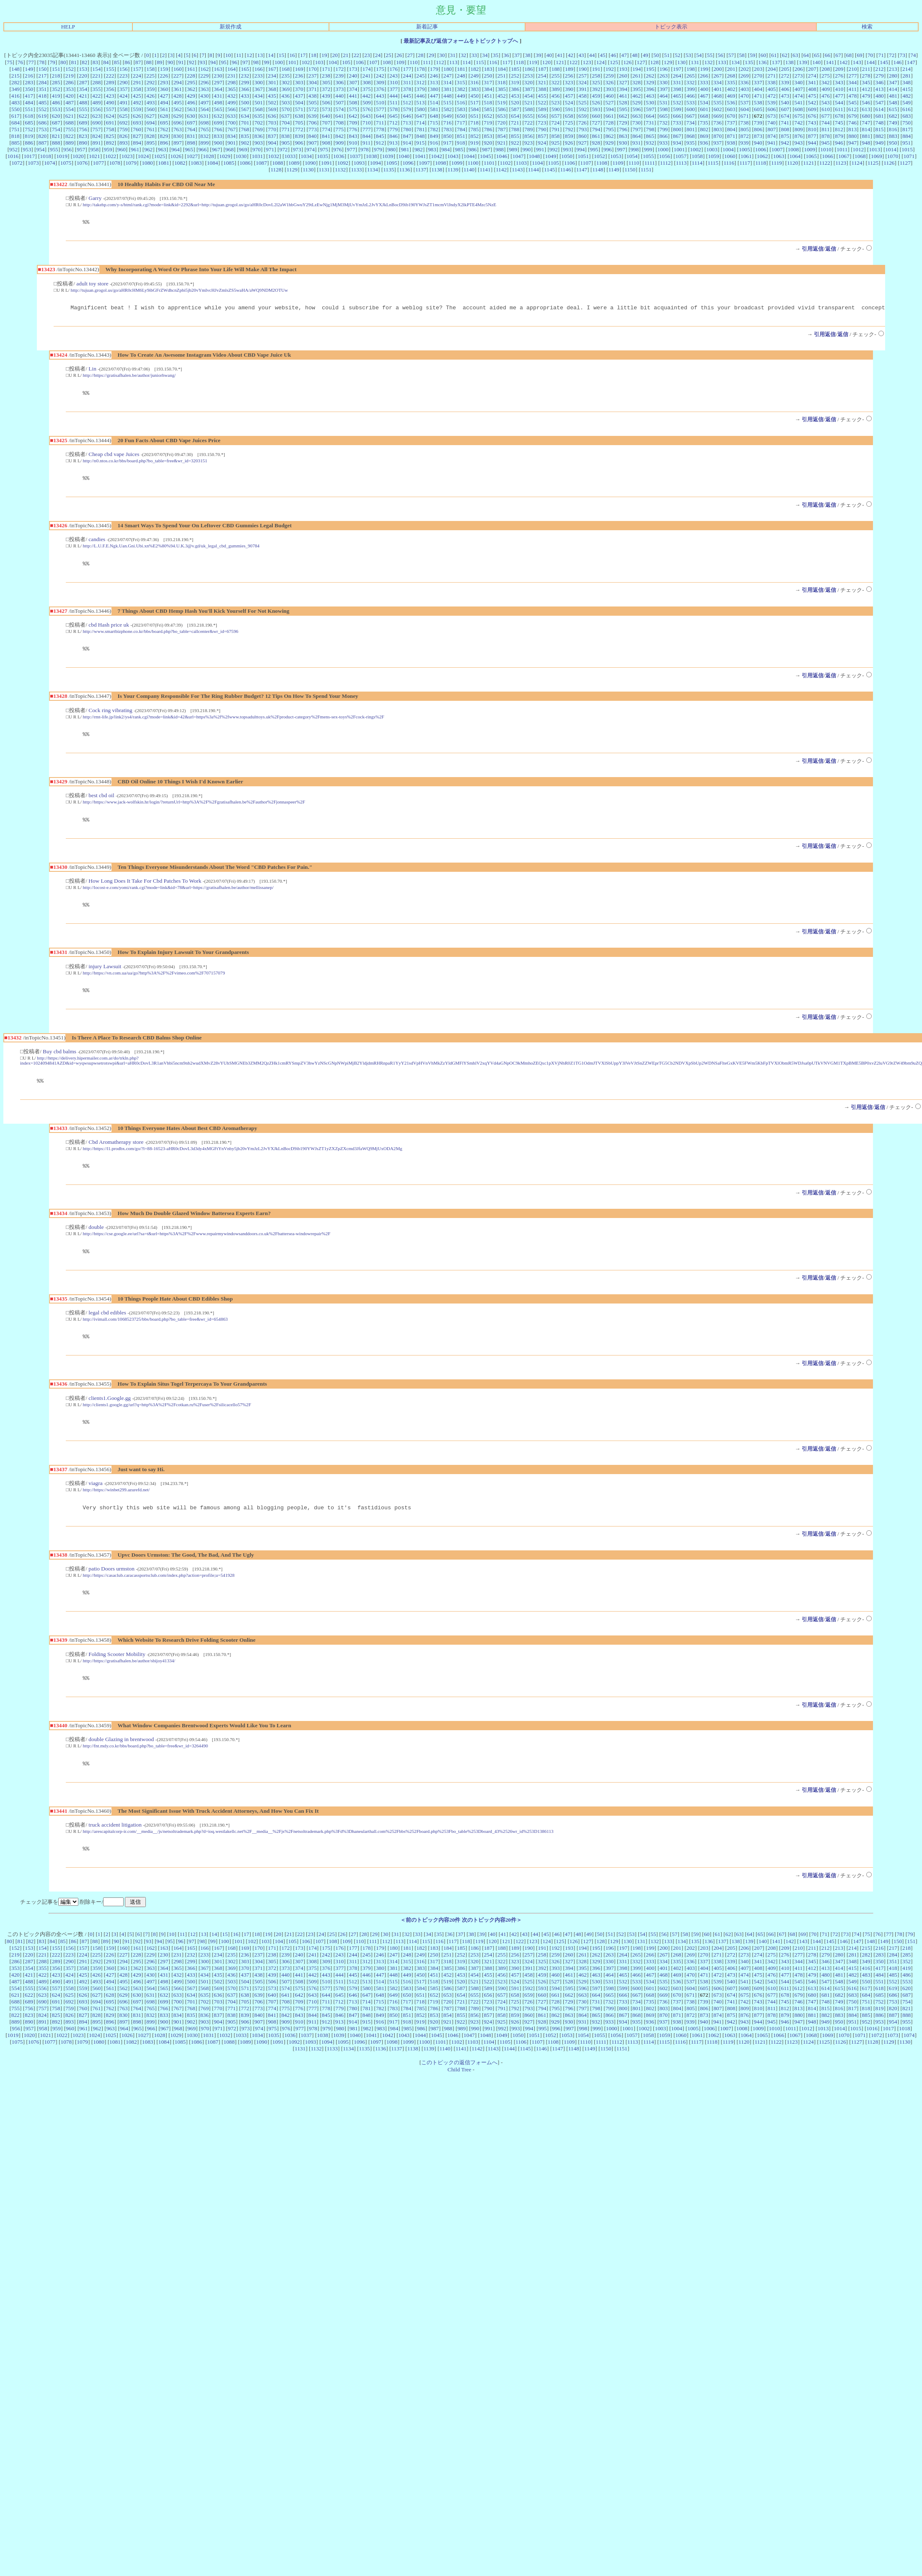 This screenshot has width=922, height=2576. What do you see at coordinates (690, 143) in the screenshot?
I see `935` at bounding box center [690, 143].